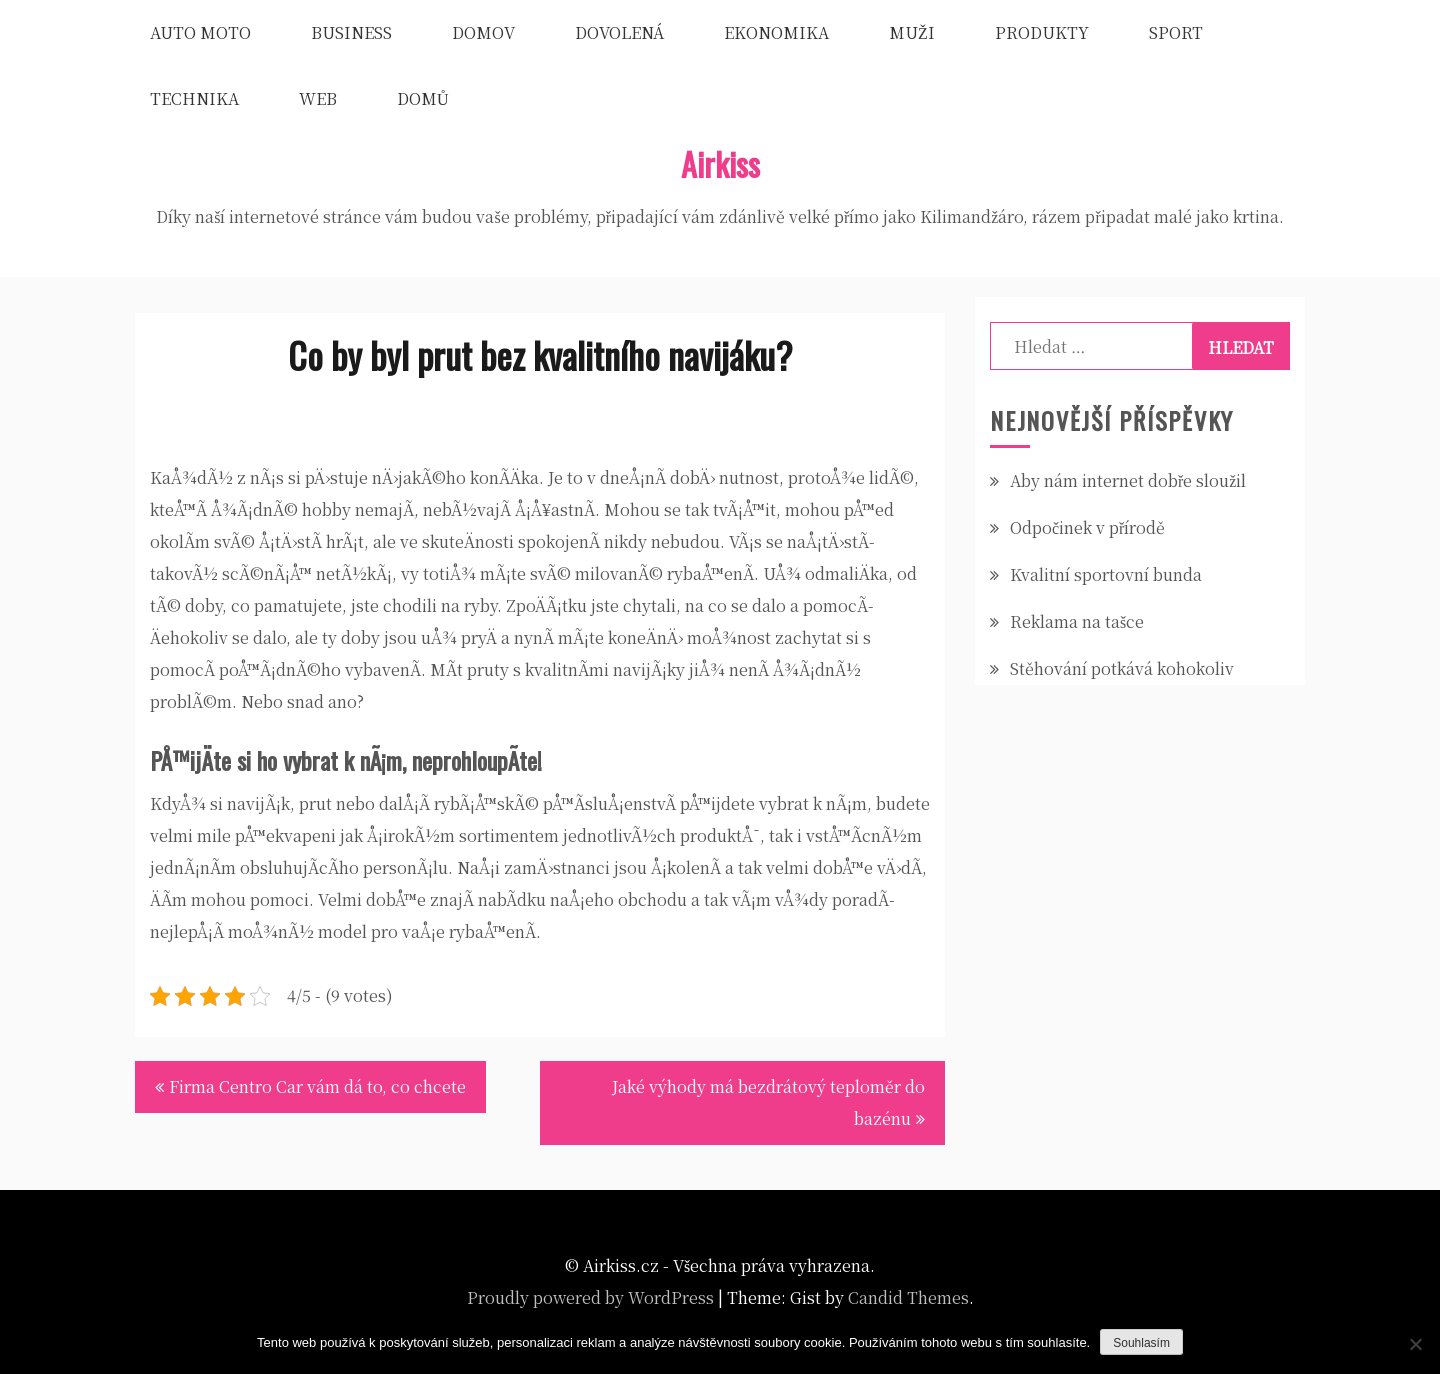 The width and height of the screenshot is (1440, 1374). I want to click on Web, so click(318, 98).